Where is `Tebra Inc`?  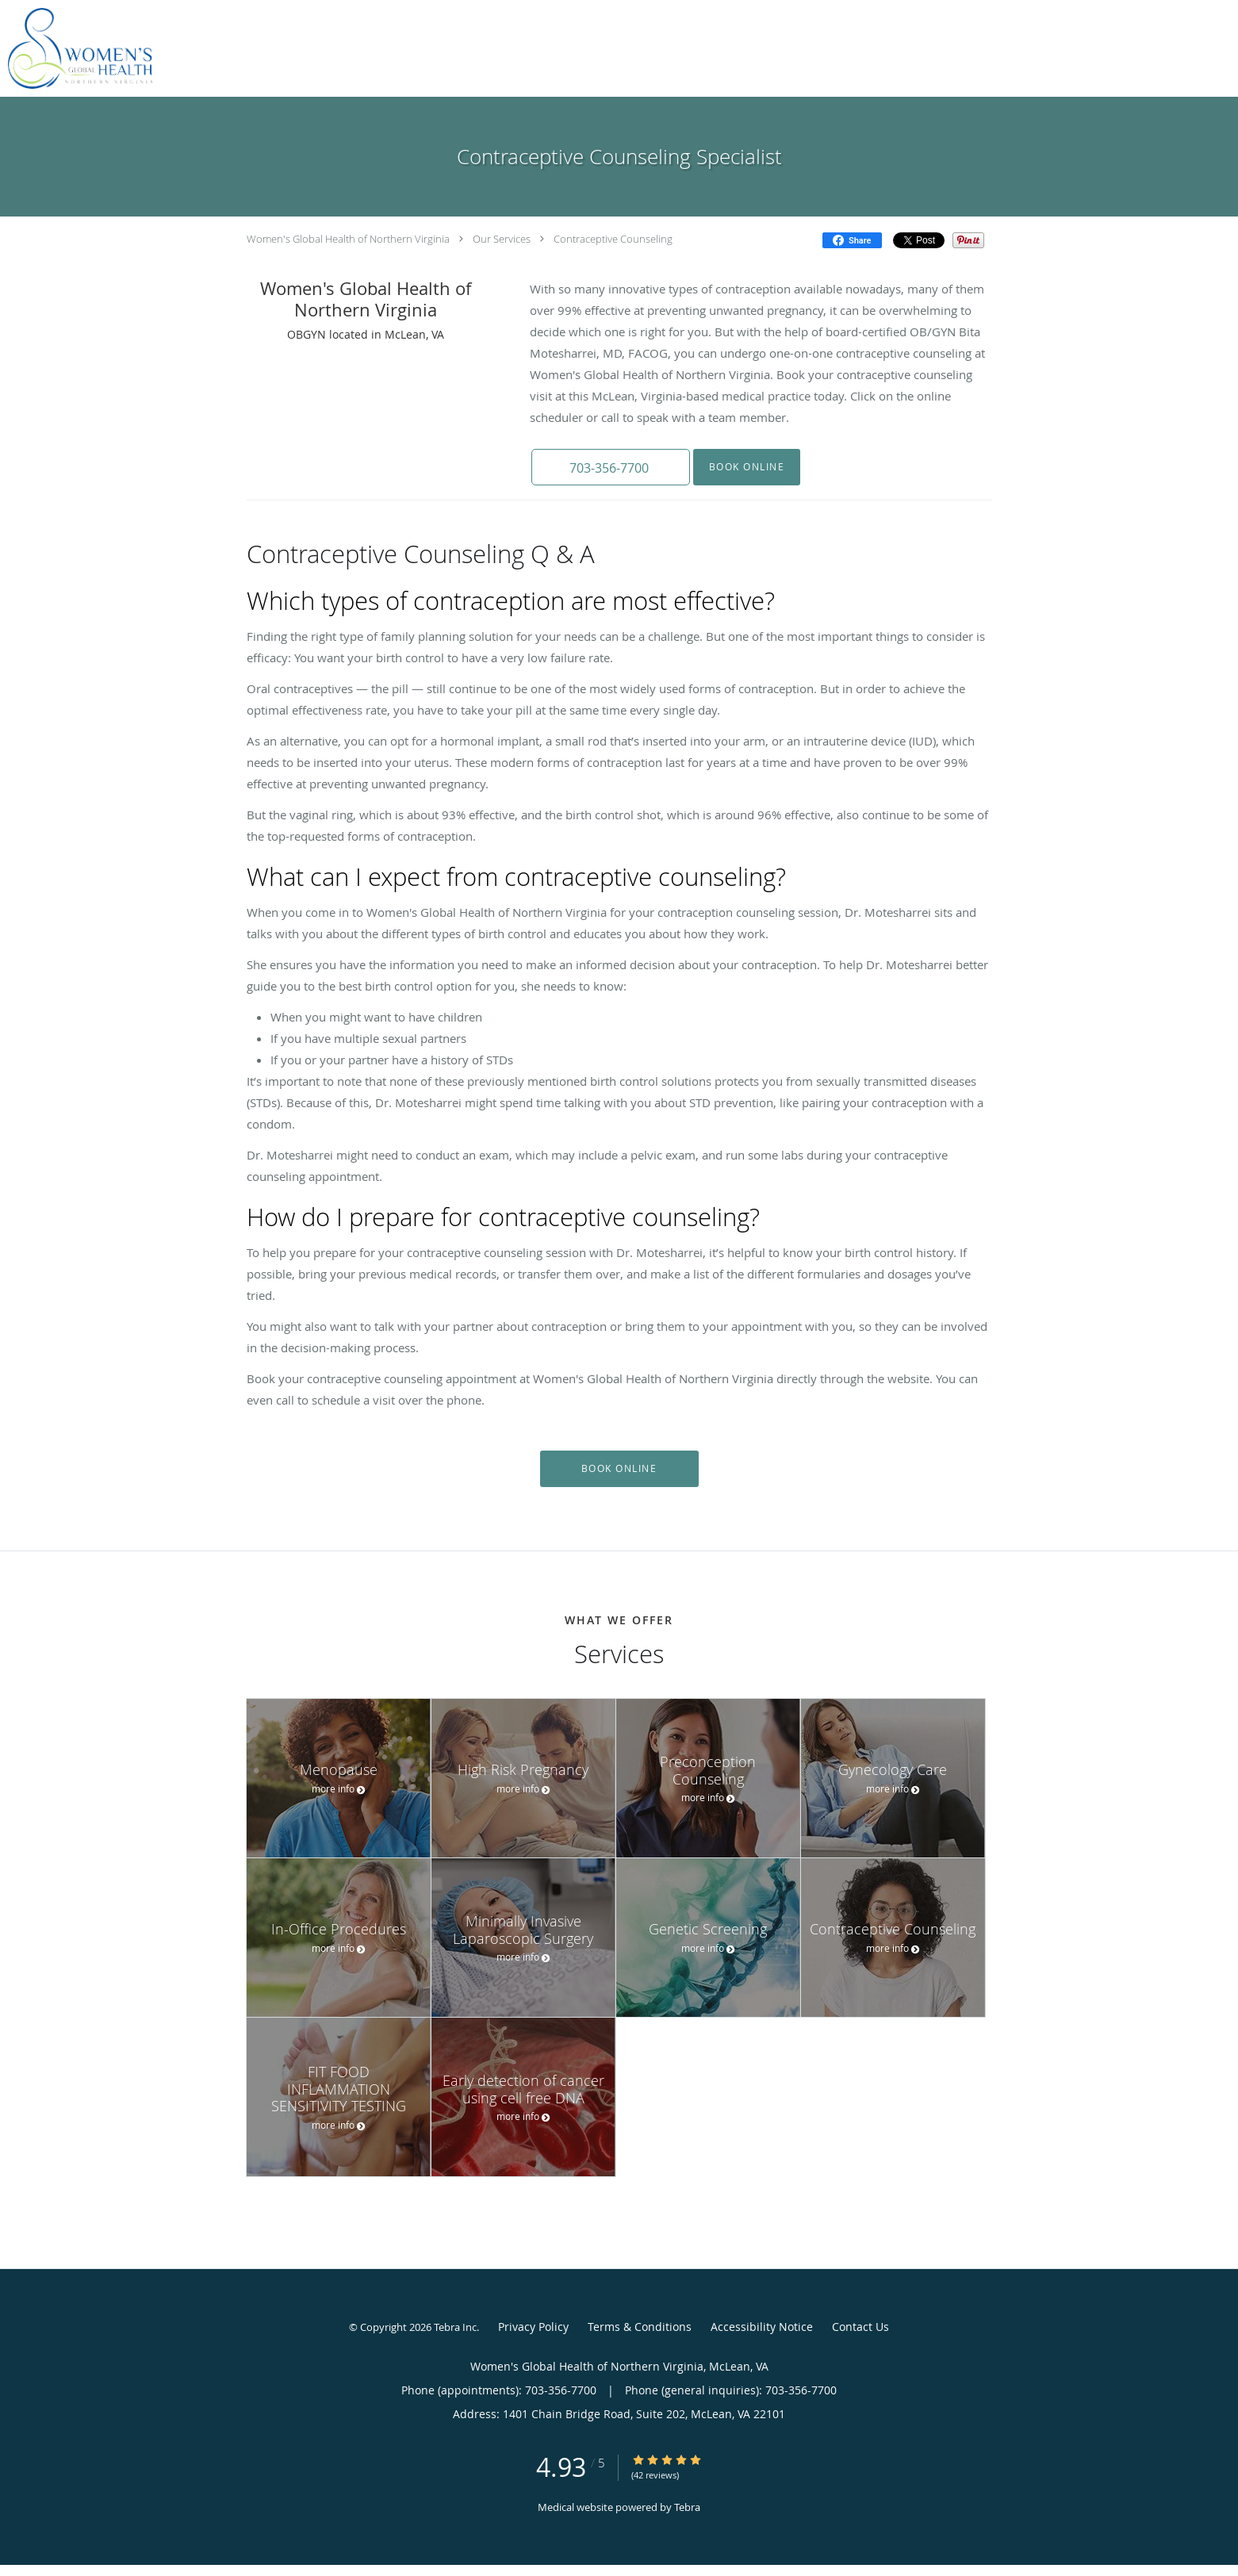 Tebra Inc is located at coordinates (455, 2327).